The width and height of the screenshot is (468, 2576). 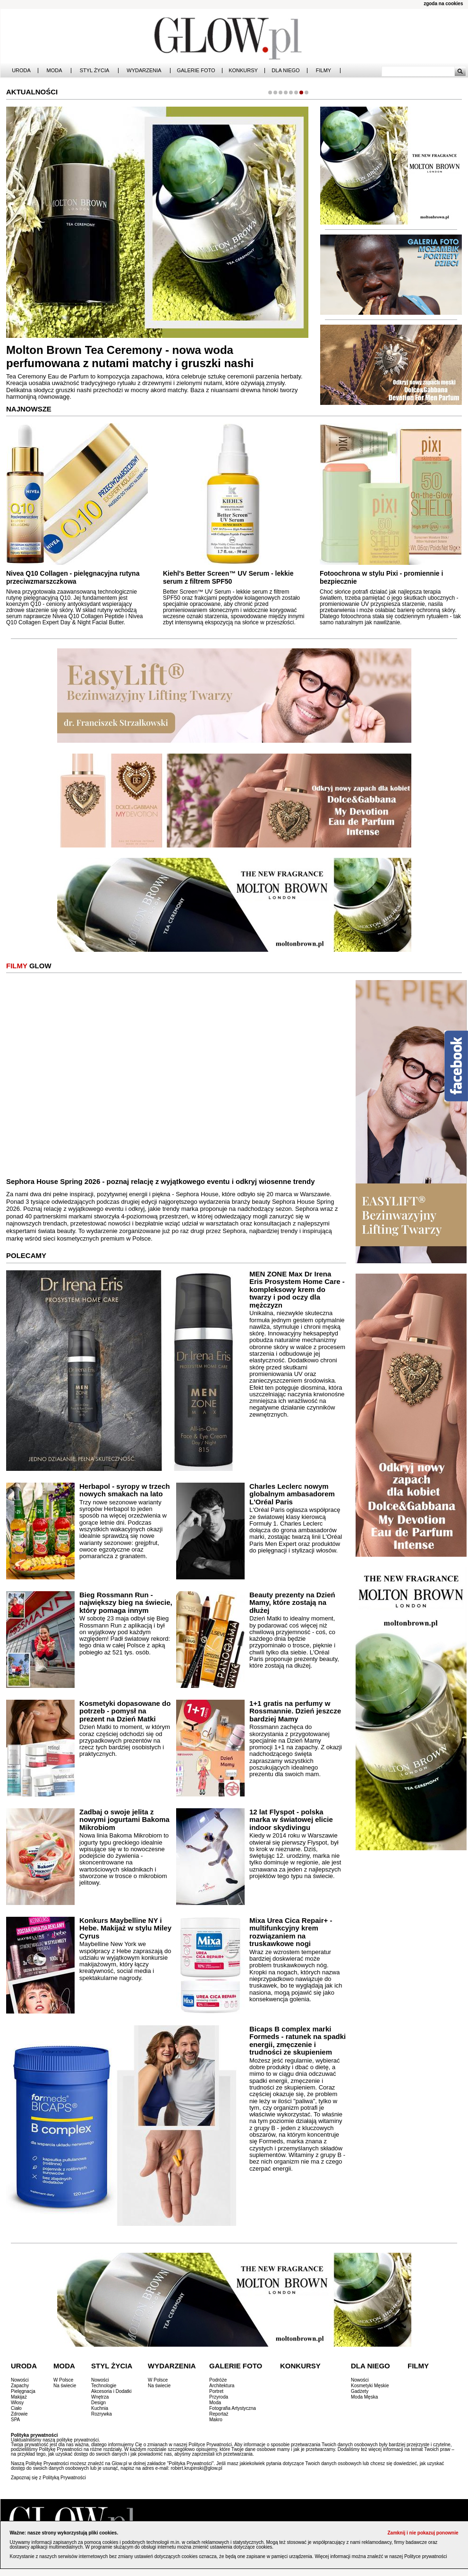 What do you see at coordinates (297, 1289) in the screenshot?
I see `MEN ZONE Max Dr Irena Eris Prosystem Home Care - kompleksowy krem do twarzy i pod oczy dla mężczyzn` at bounding box center [297, 1289].